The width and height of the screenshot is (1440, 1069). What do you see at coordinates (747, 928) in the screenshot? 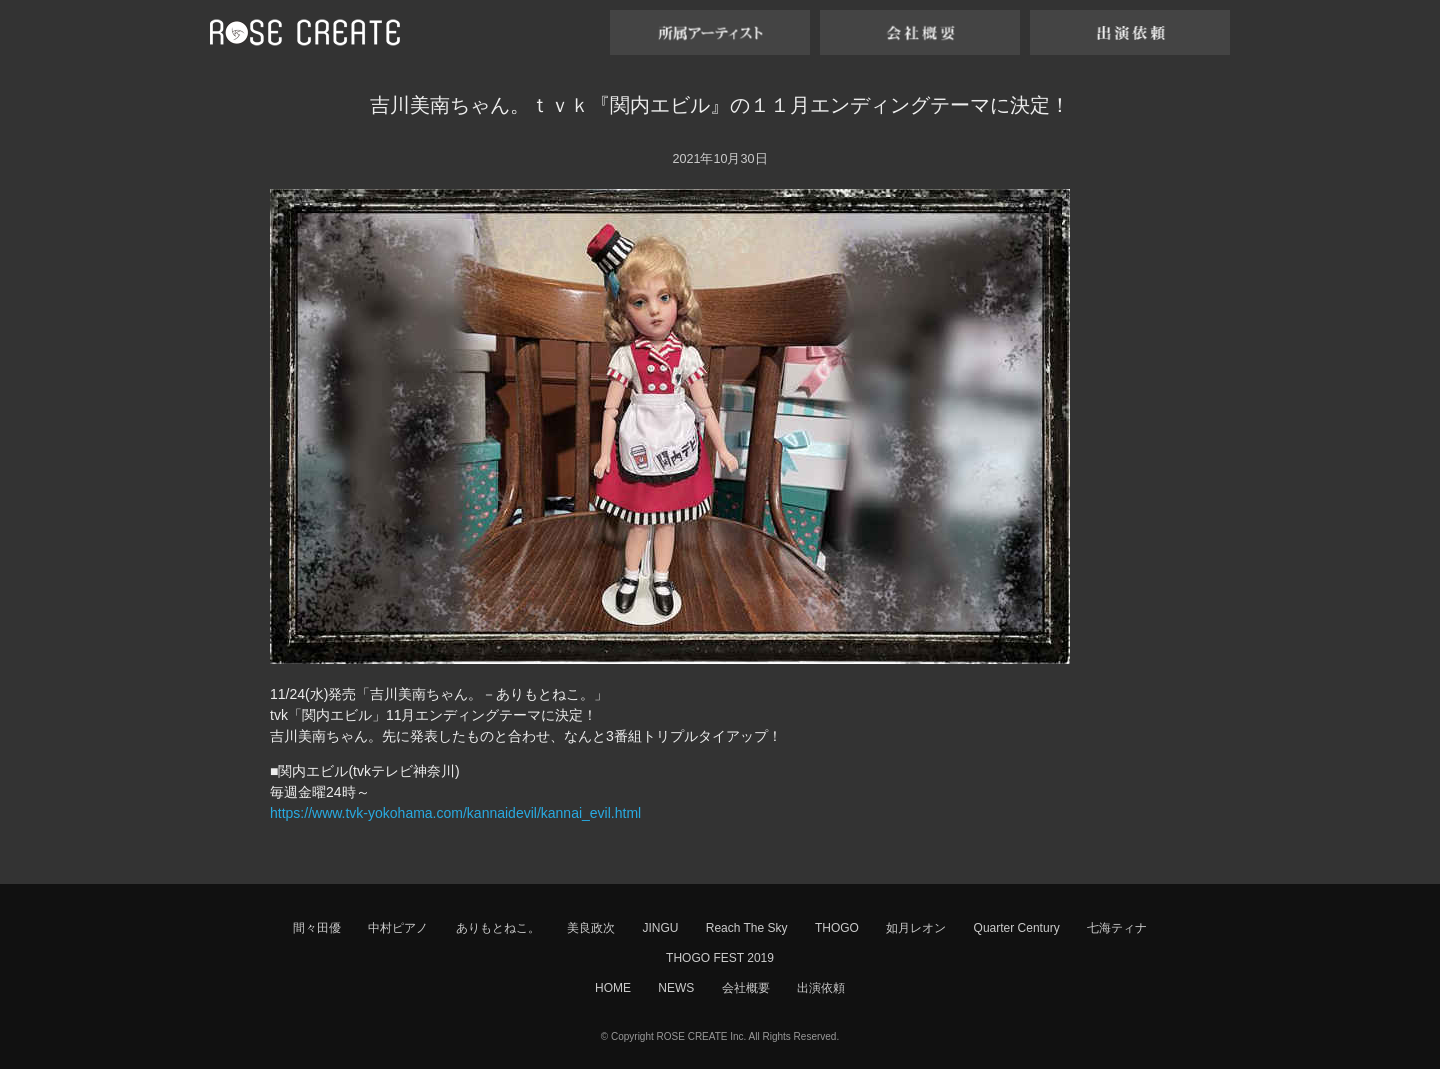
I see `Reach The Sky` at bounding box center [747, 928].